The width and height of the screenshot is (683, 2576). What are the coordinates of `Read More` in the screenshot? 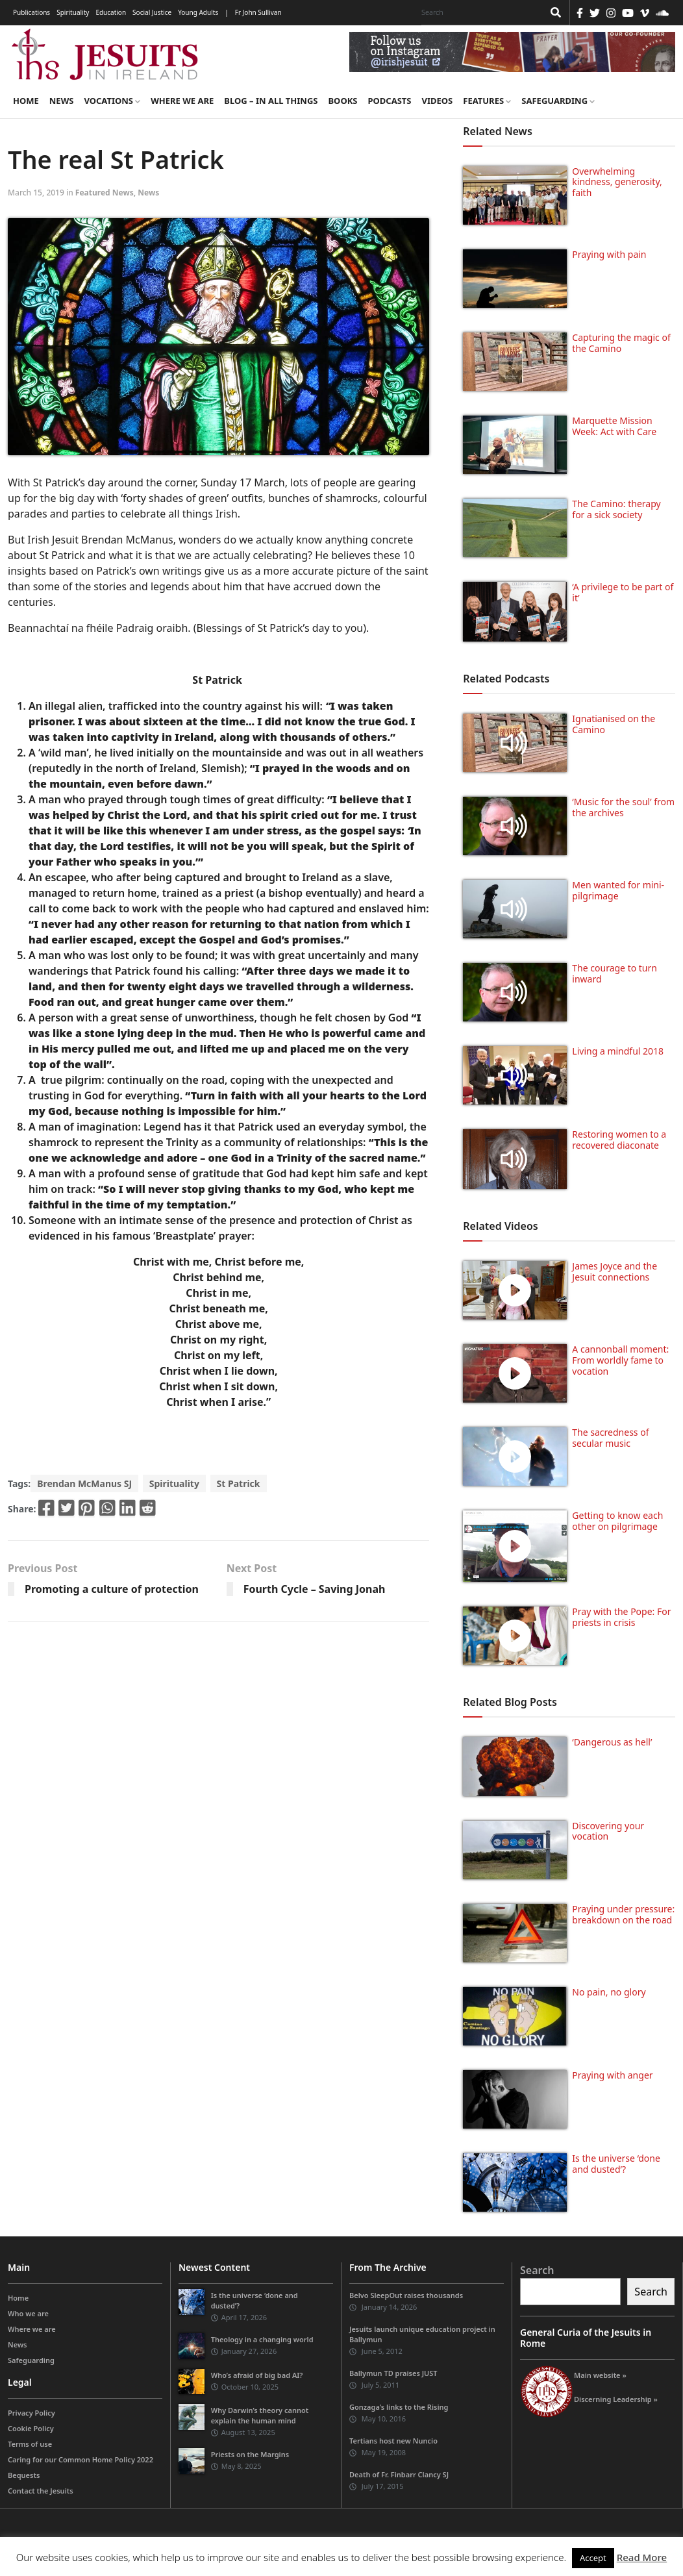 It's located at (642, 2557).